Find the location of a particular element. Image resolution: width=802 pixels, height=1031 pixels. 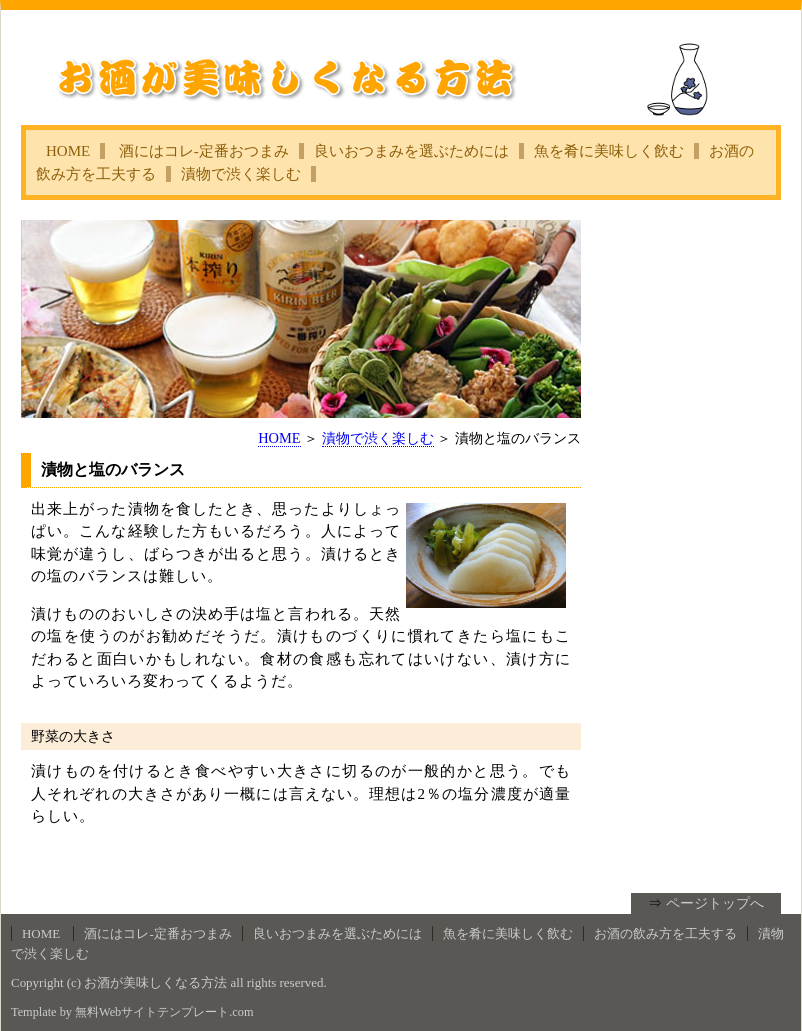

漬物で渋く楽しむ is located at coordinates (241, 174).